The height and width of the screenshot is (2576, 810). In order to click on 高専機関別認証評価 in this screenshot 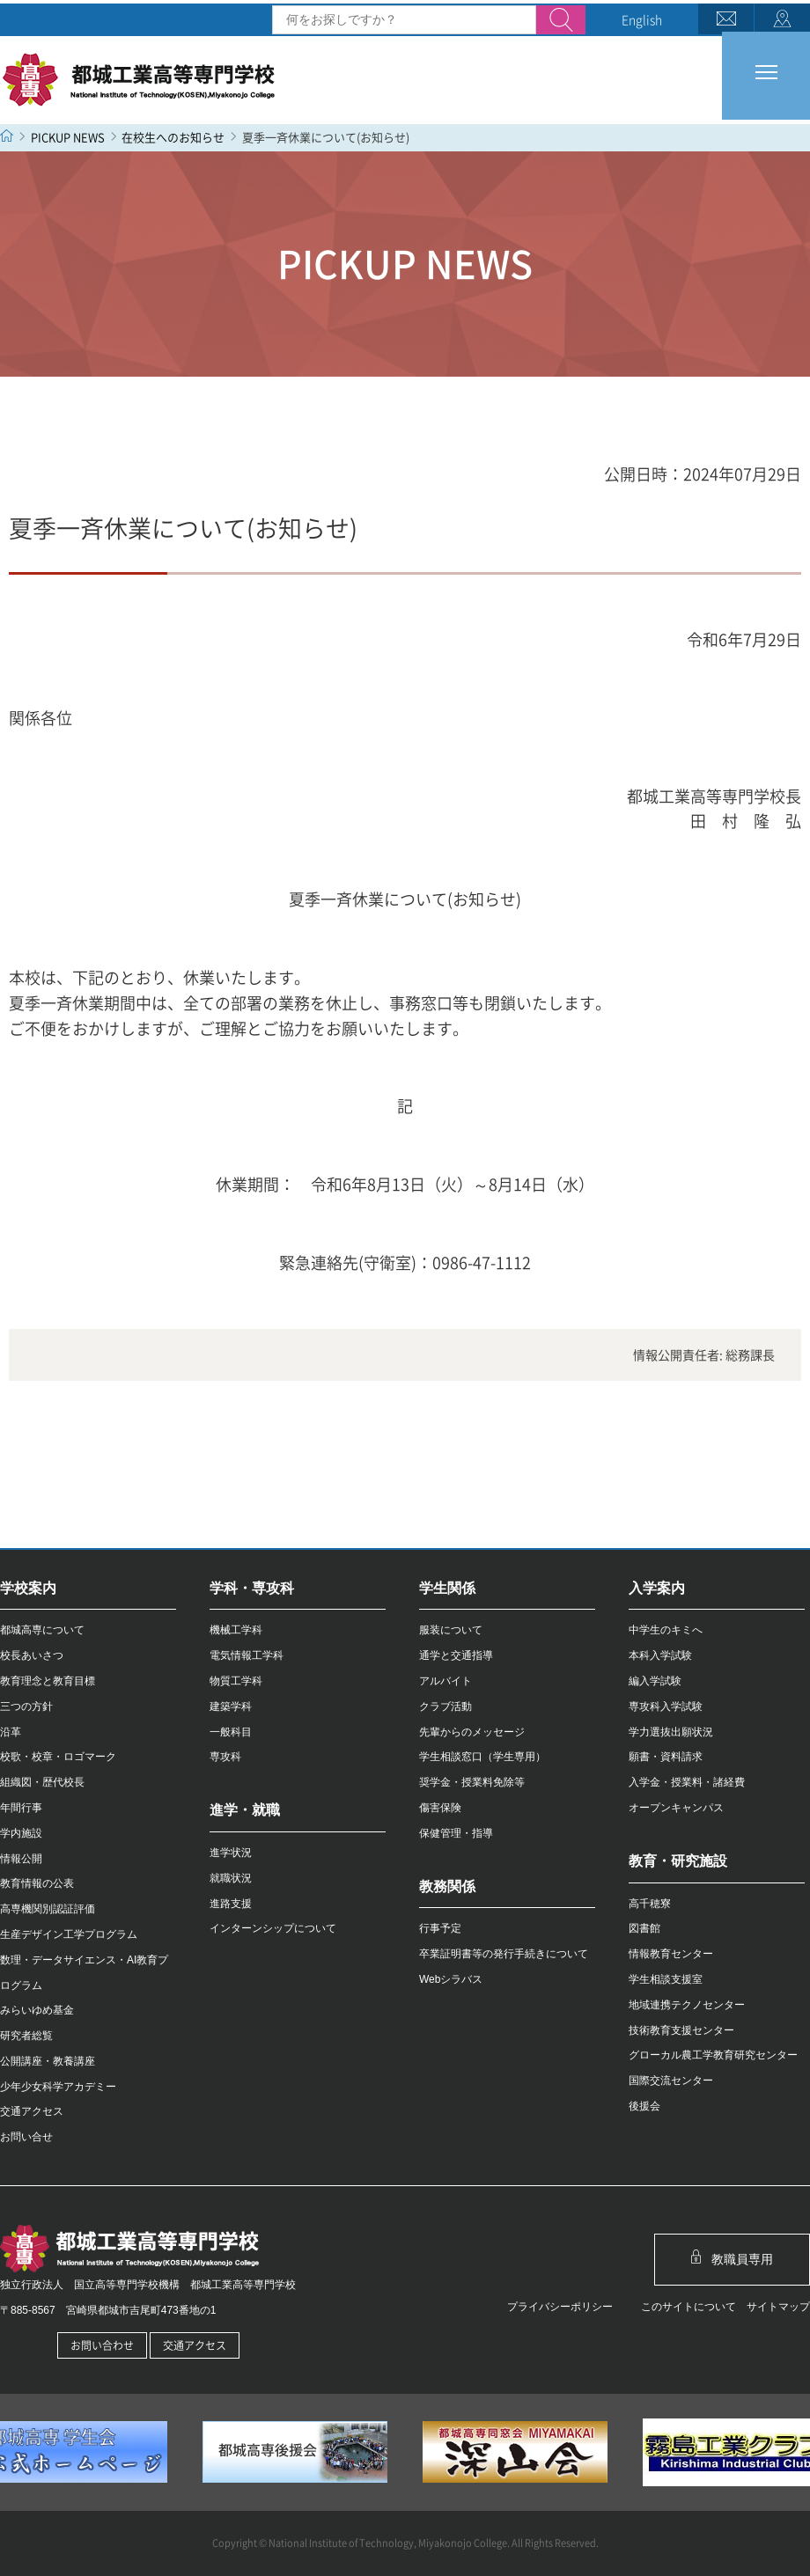, I will do `click(47, 1909)`.